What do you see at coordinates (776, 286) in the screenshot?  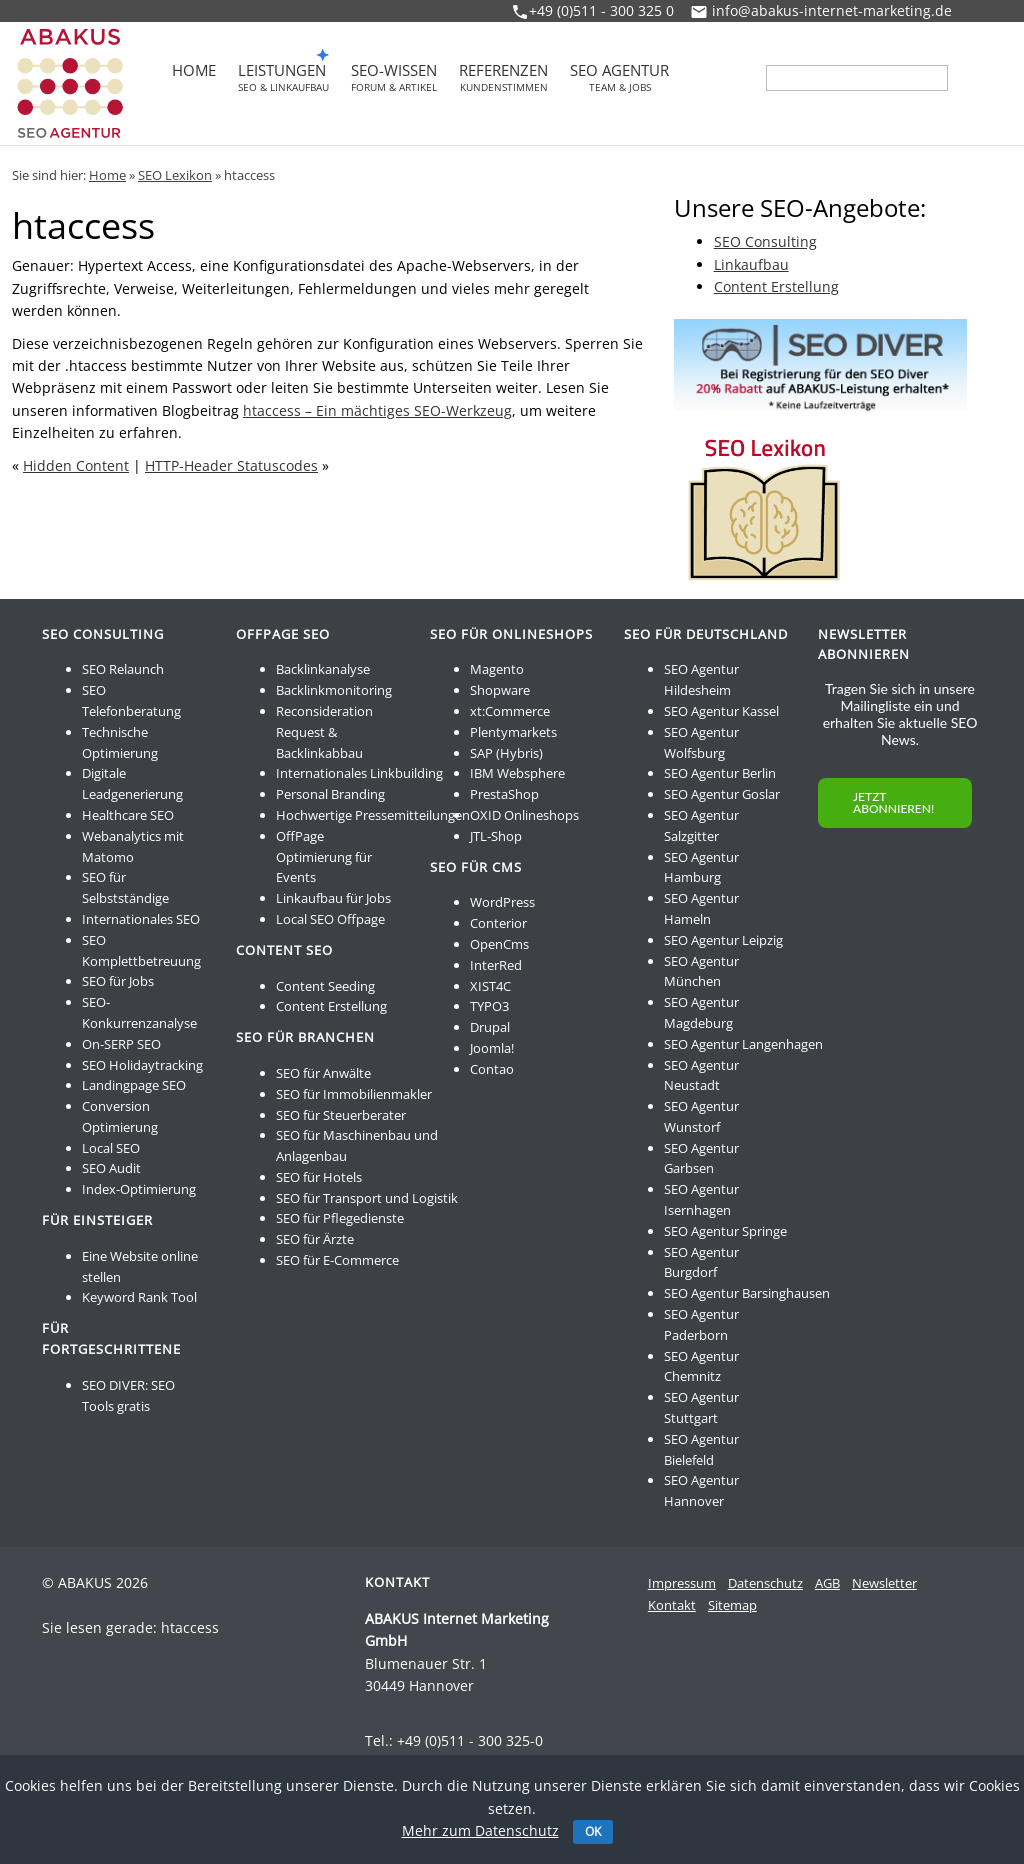 I see `Content Erstellung` at bounding box center [776, 286].